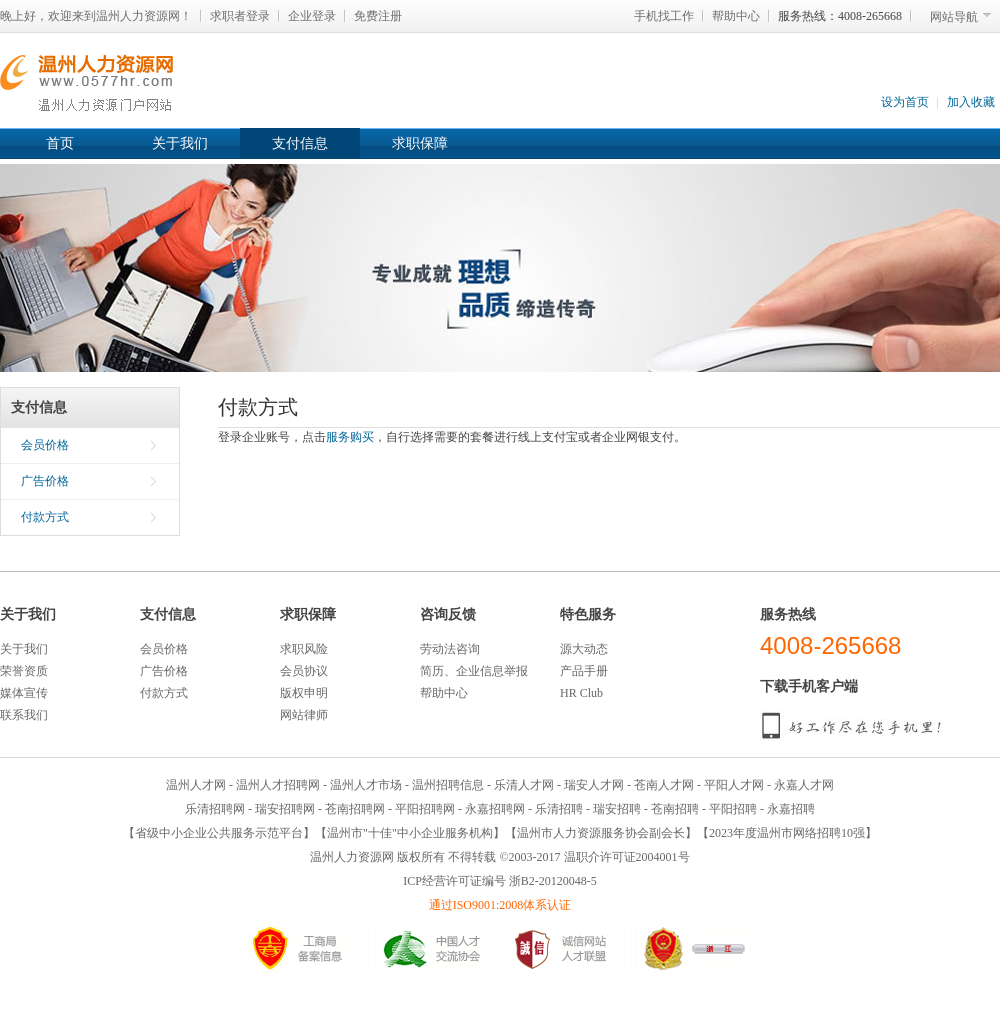  Describe the element at coordinates (450, 649) in the screenshot. I see `劳动法咨询` at that location.